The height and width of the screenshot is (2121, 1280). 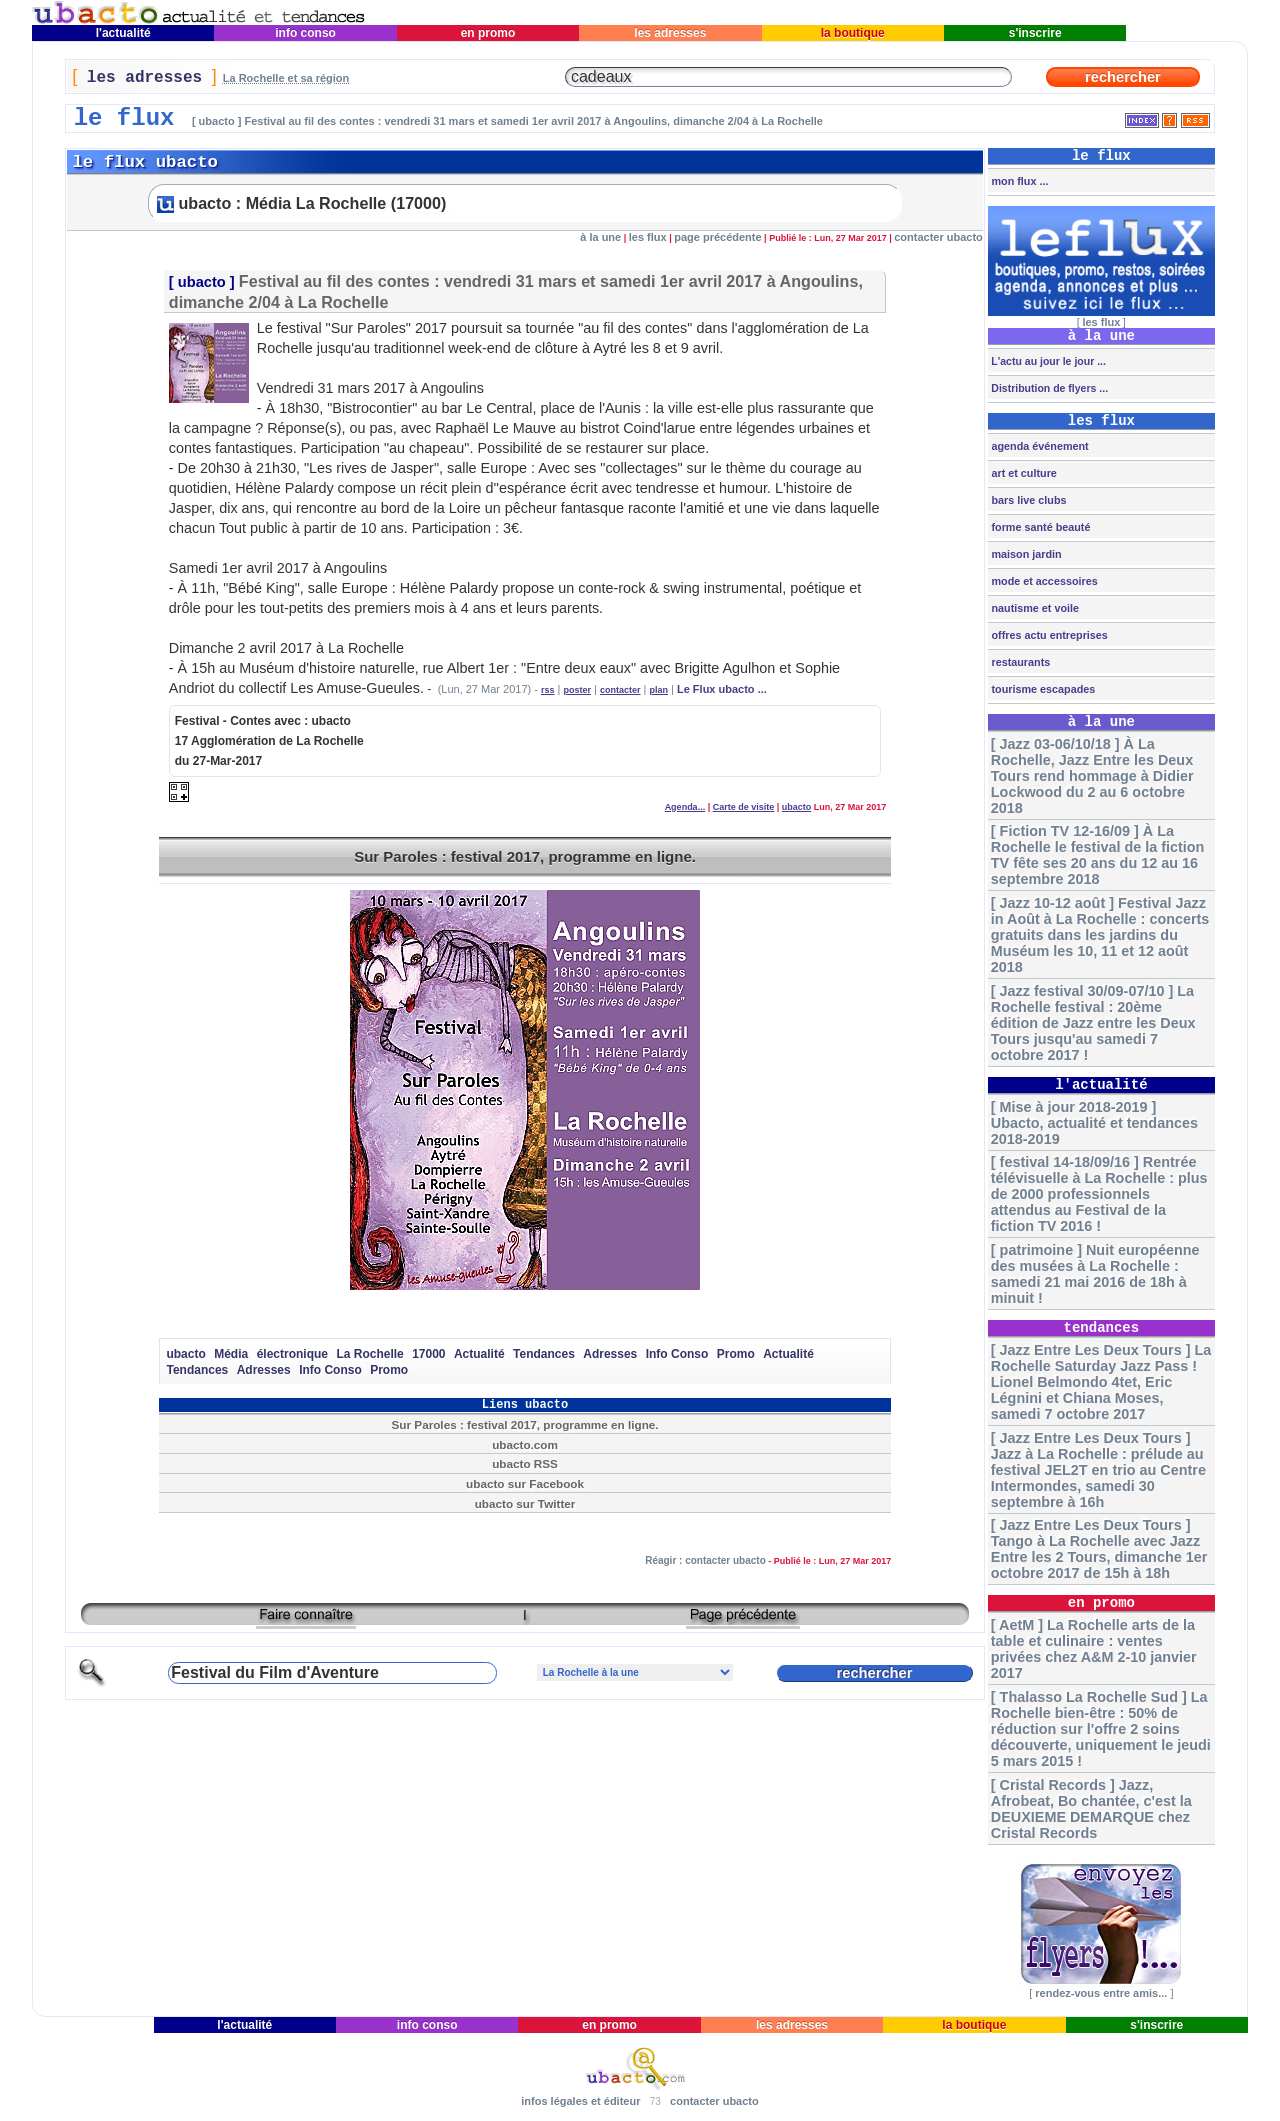 What do you see at coordinates (744, 807) in the screenshot?
I see `Carte de visite` at bounding box center [744, 807].